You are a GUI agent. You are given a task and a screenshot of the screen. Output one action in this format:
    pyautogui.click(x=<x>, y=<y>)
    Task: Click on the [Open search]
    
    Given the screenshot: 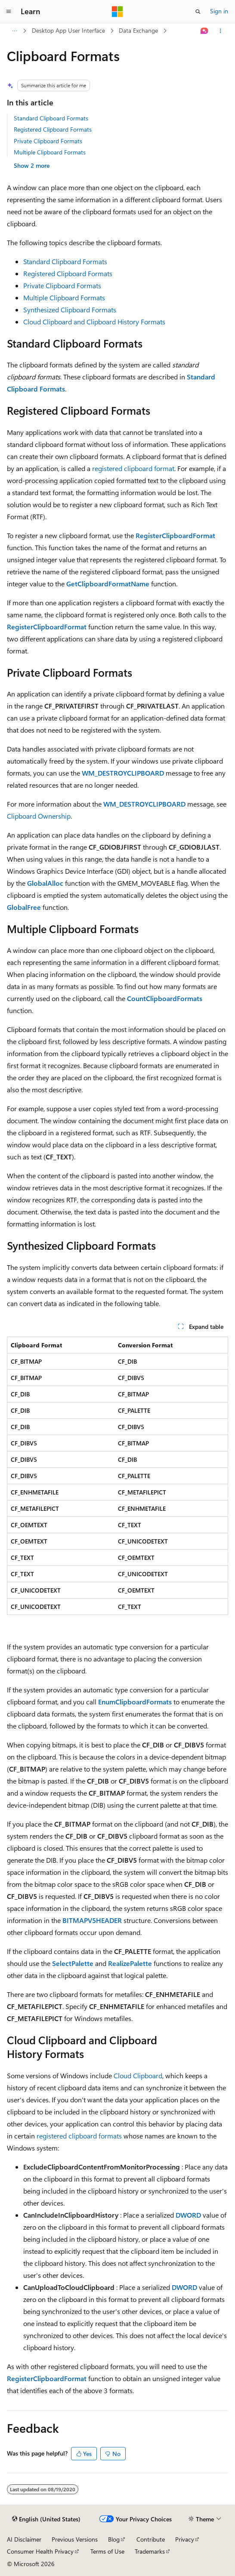 What is the action you would take?
    pyautogui.click(x=198, y=11)
    